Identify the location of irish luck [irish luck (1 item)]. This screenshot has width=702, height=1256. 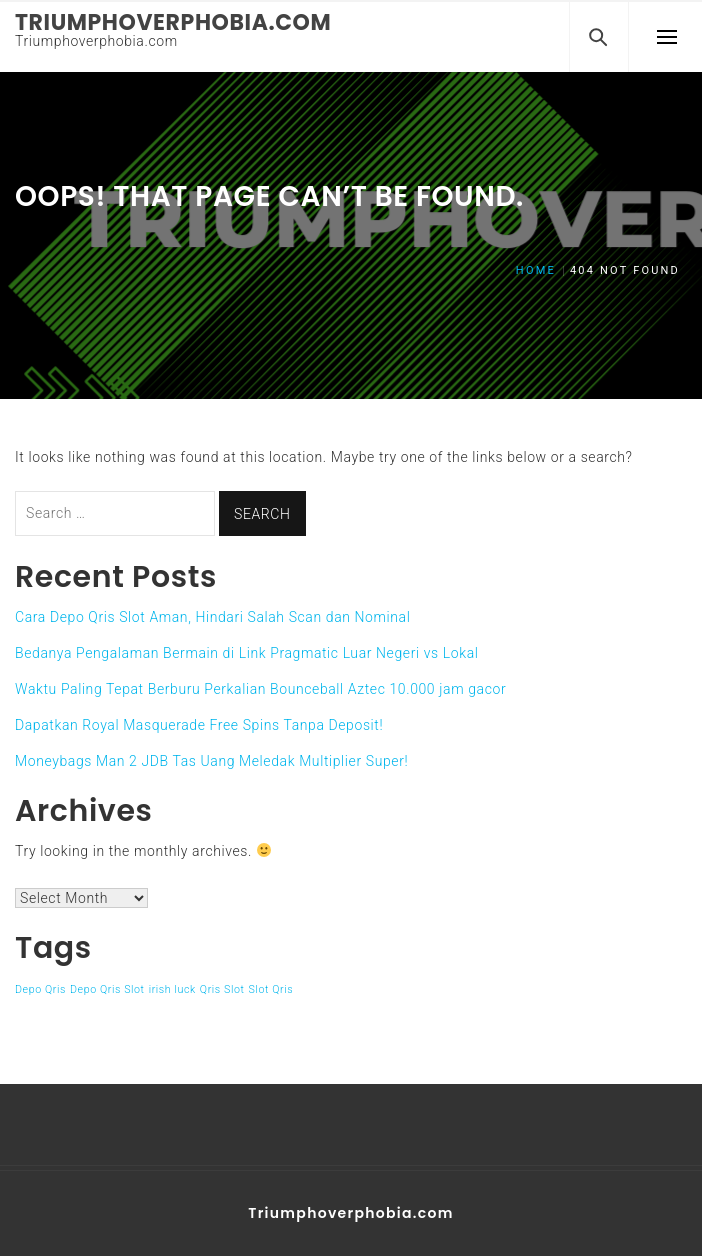
(172, 989).